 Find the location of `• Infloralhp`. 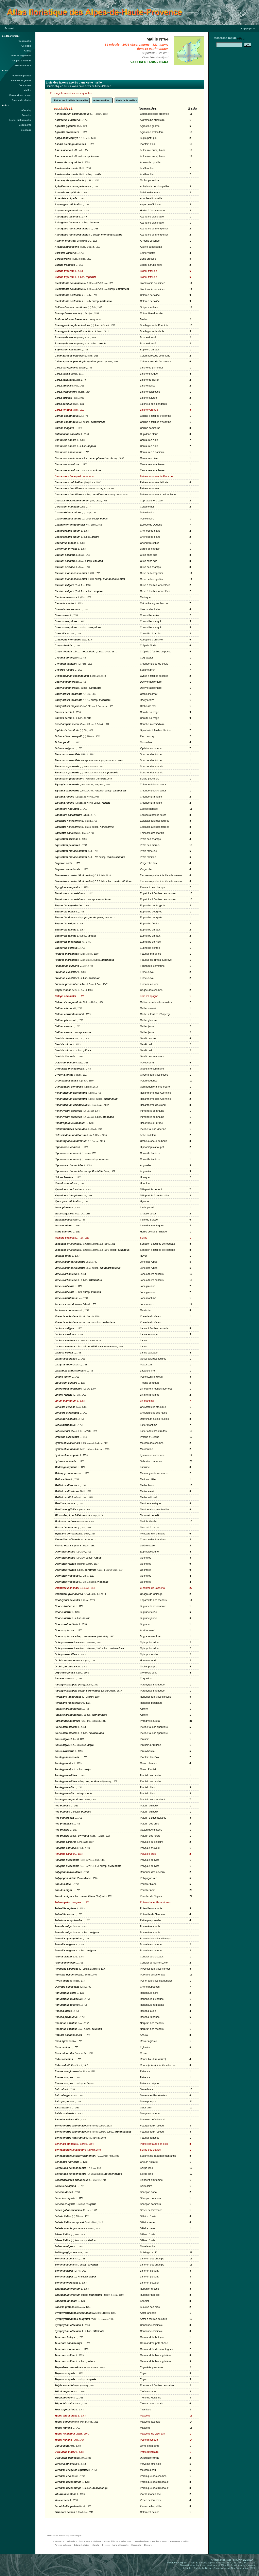

• Infloralhp is located at coordinates (94, 2545).